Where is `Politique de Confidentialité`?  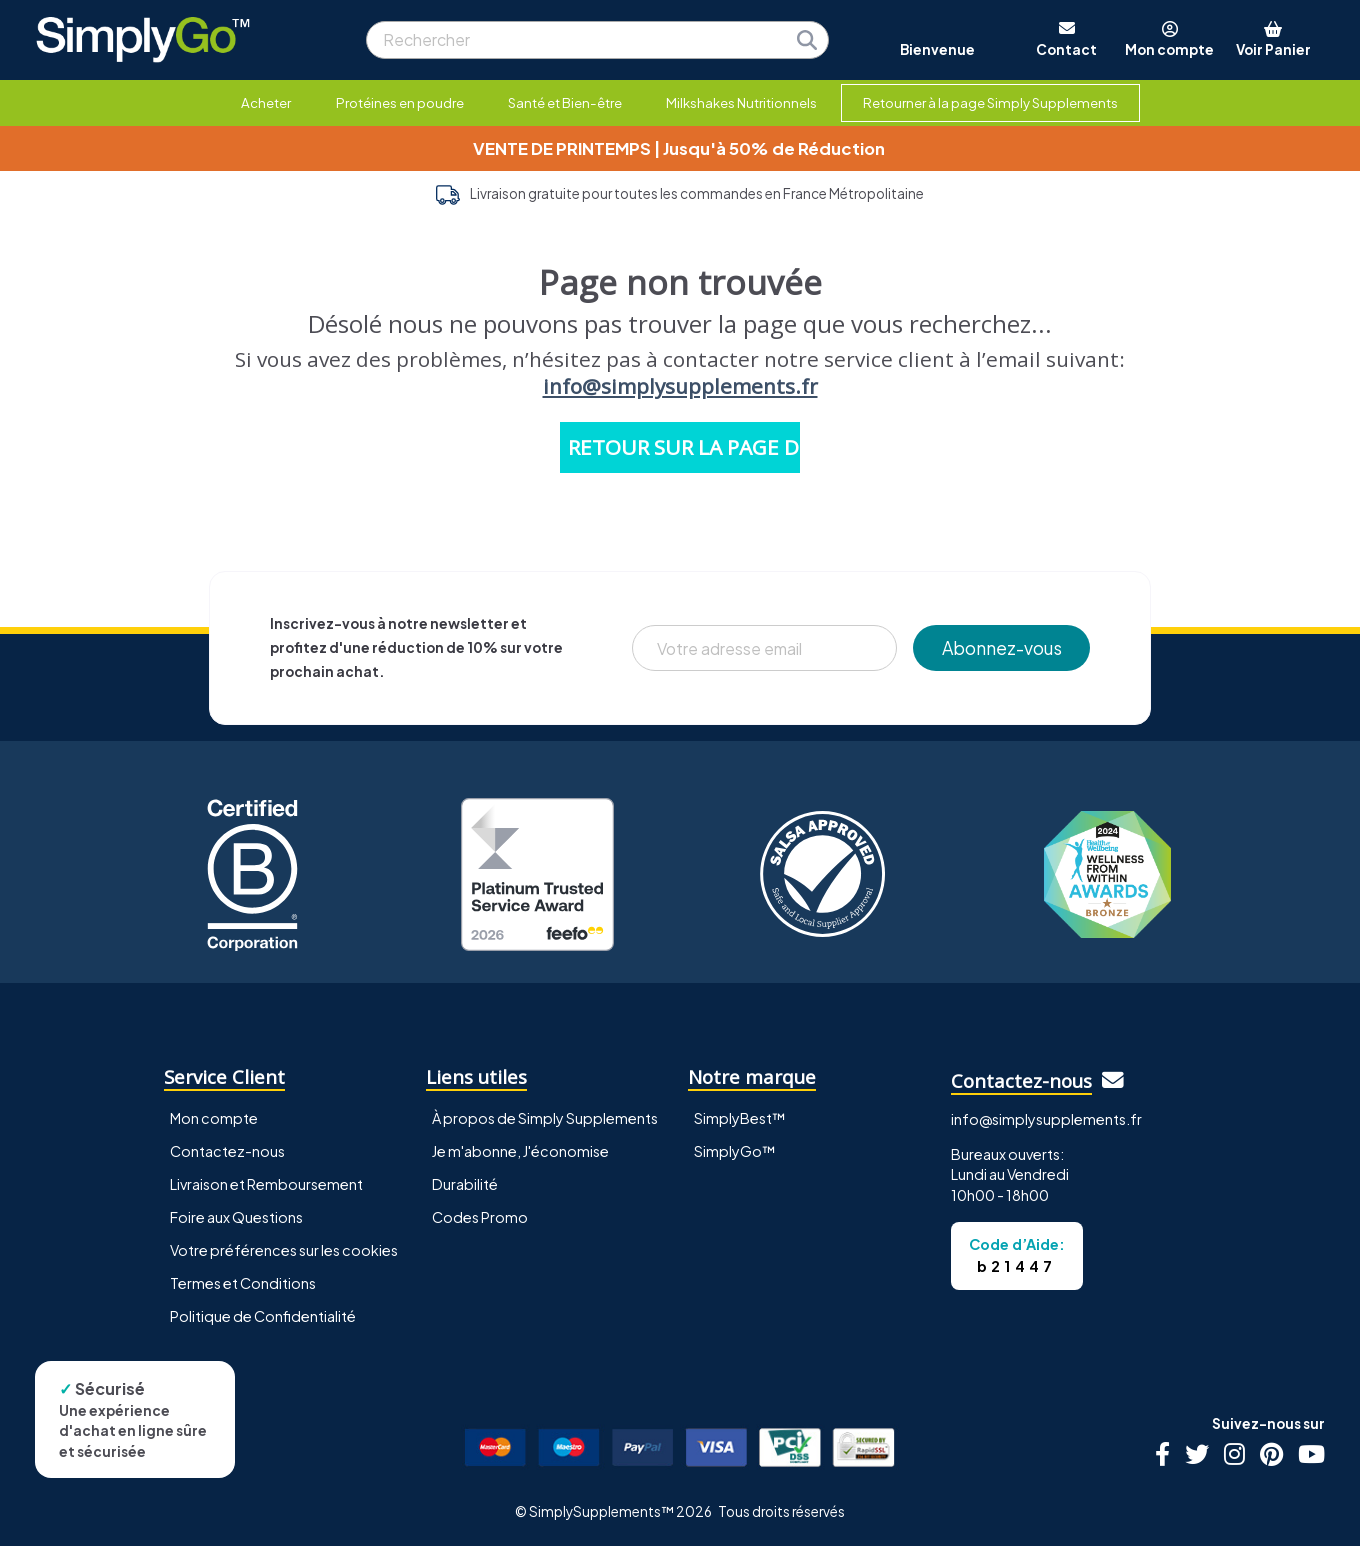
Politique de Confidentialité is located at coordinates (263, 1316).